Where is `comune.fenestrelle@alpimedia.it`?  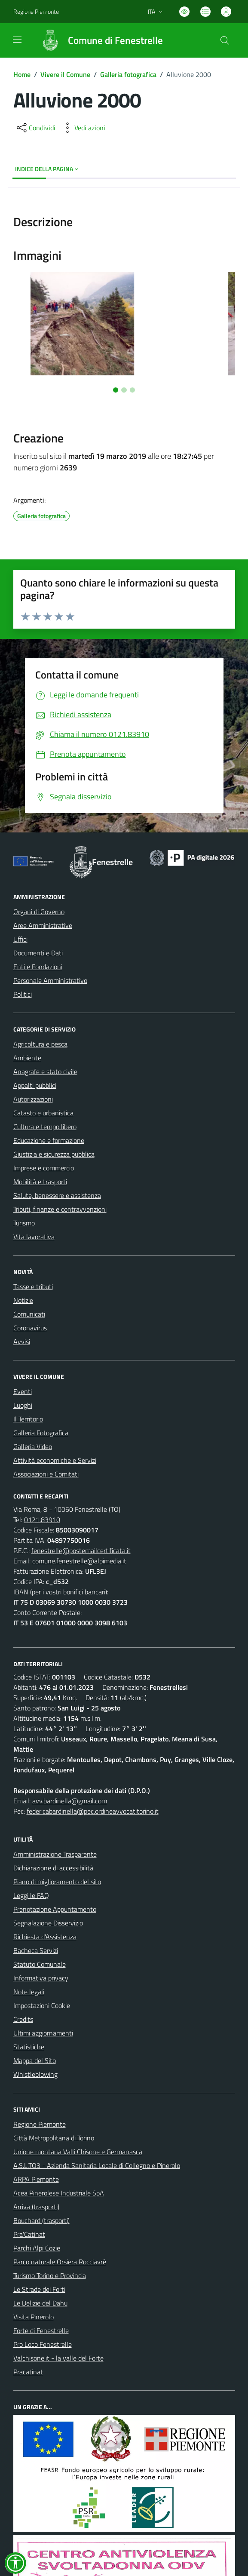
comune.fenestrelle@alpimedia.it is located at coordinates (79, 1561).